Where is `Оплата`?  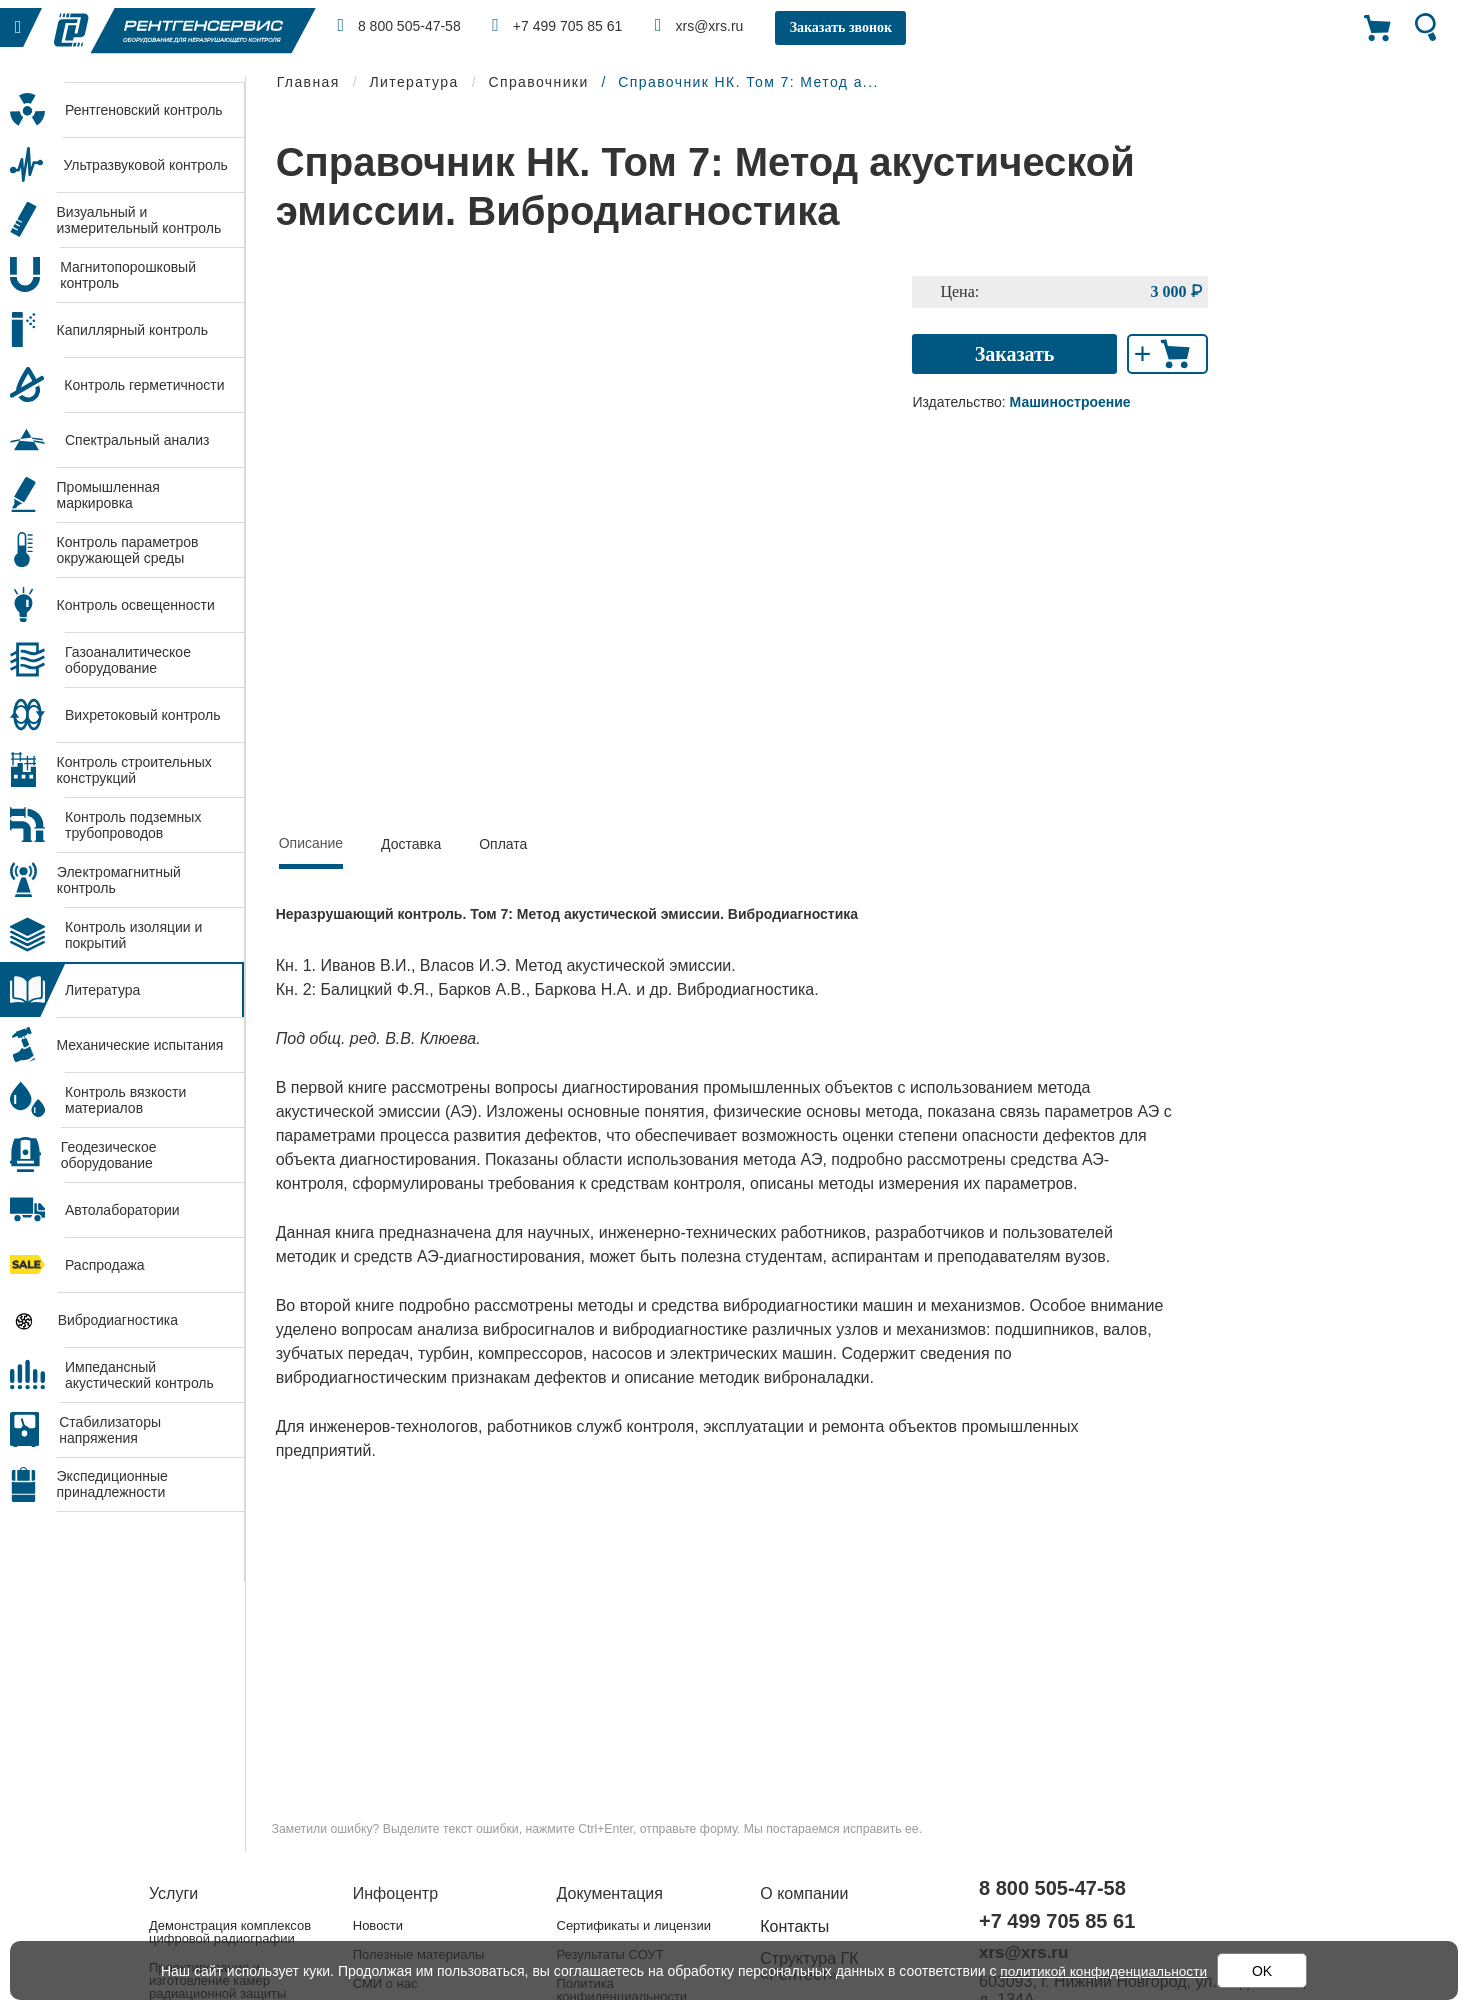 Оплата is located at coordinates (503, 844).